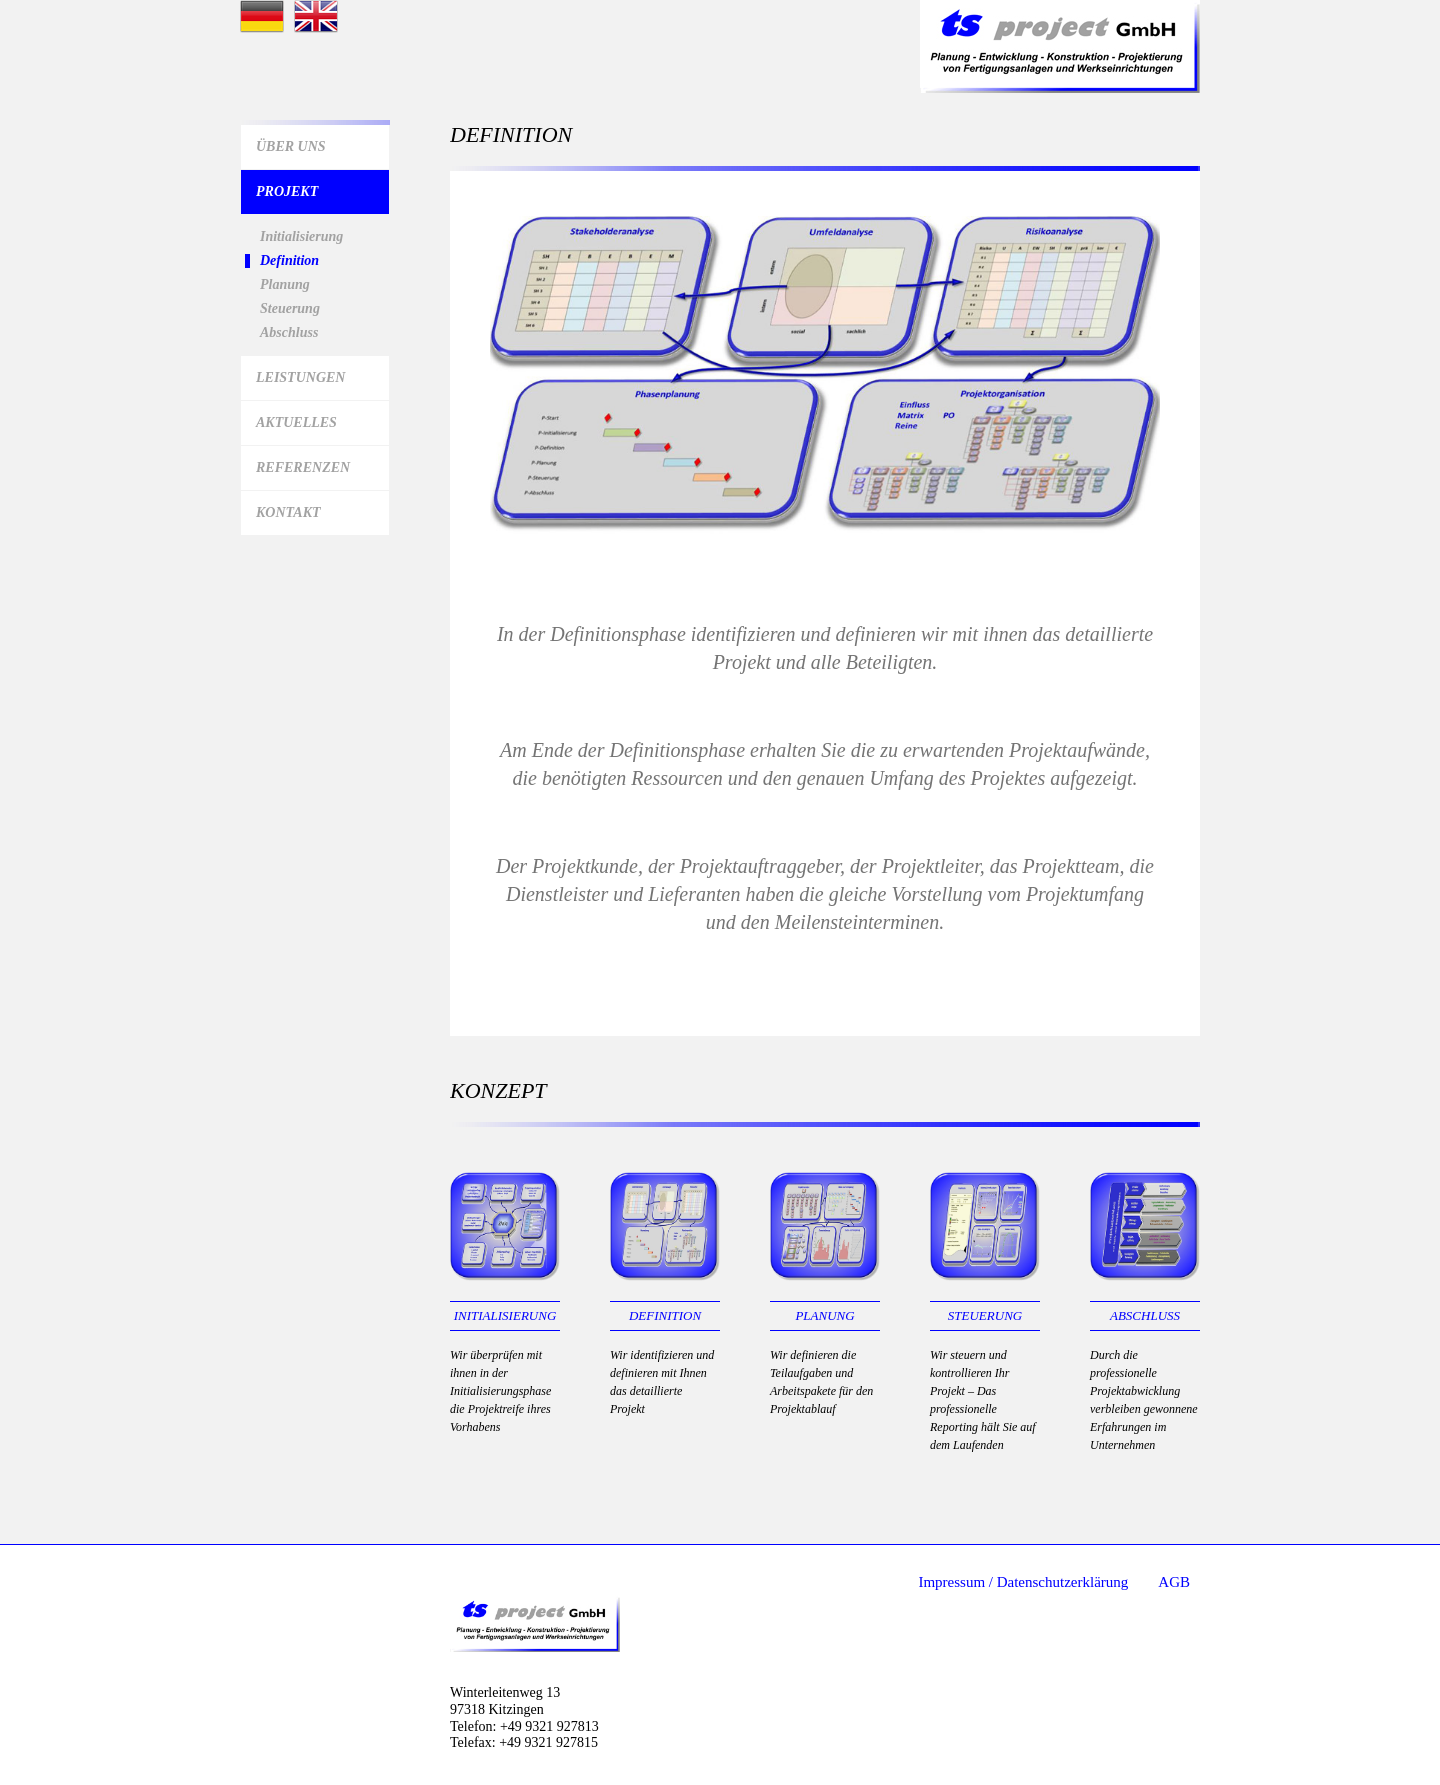  Describe the element at coordinates (289, 333) in the screenshot. I see `Abschluss` at that location.